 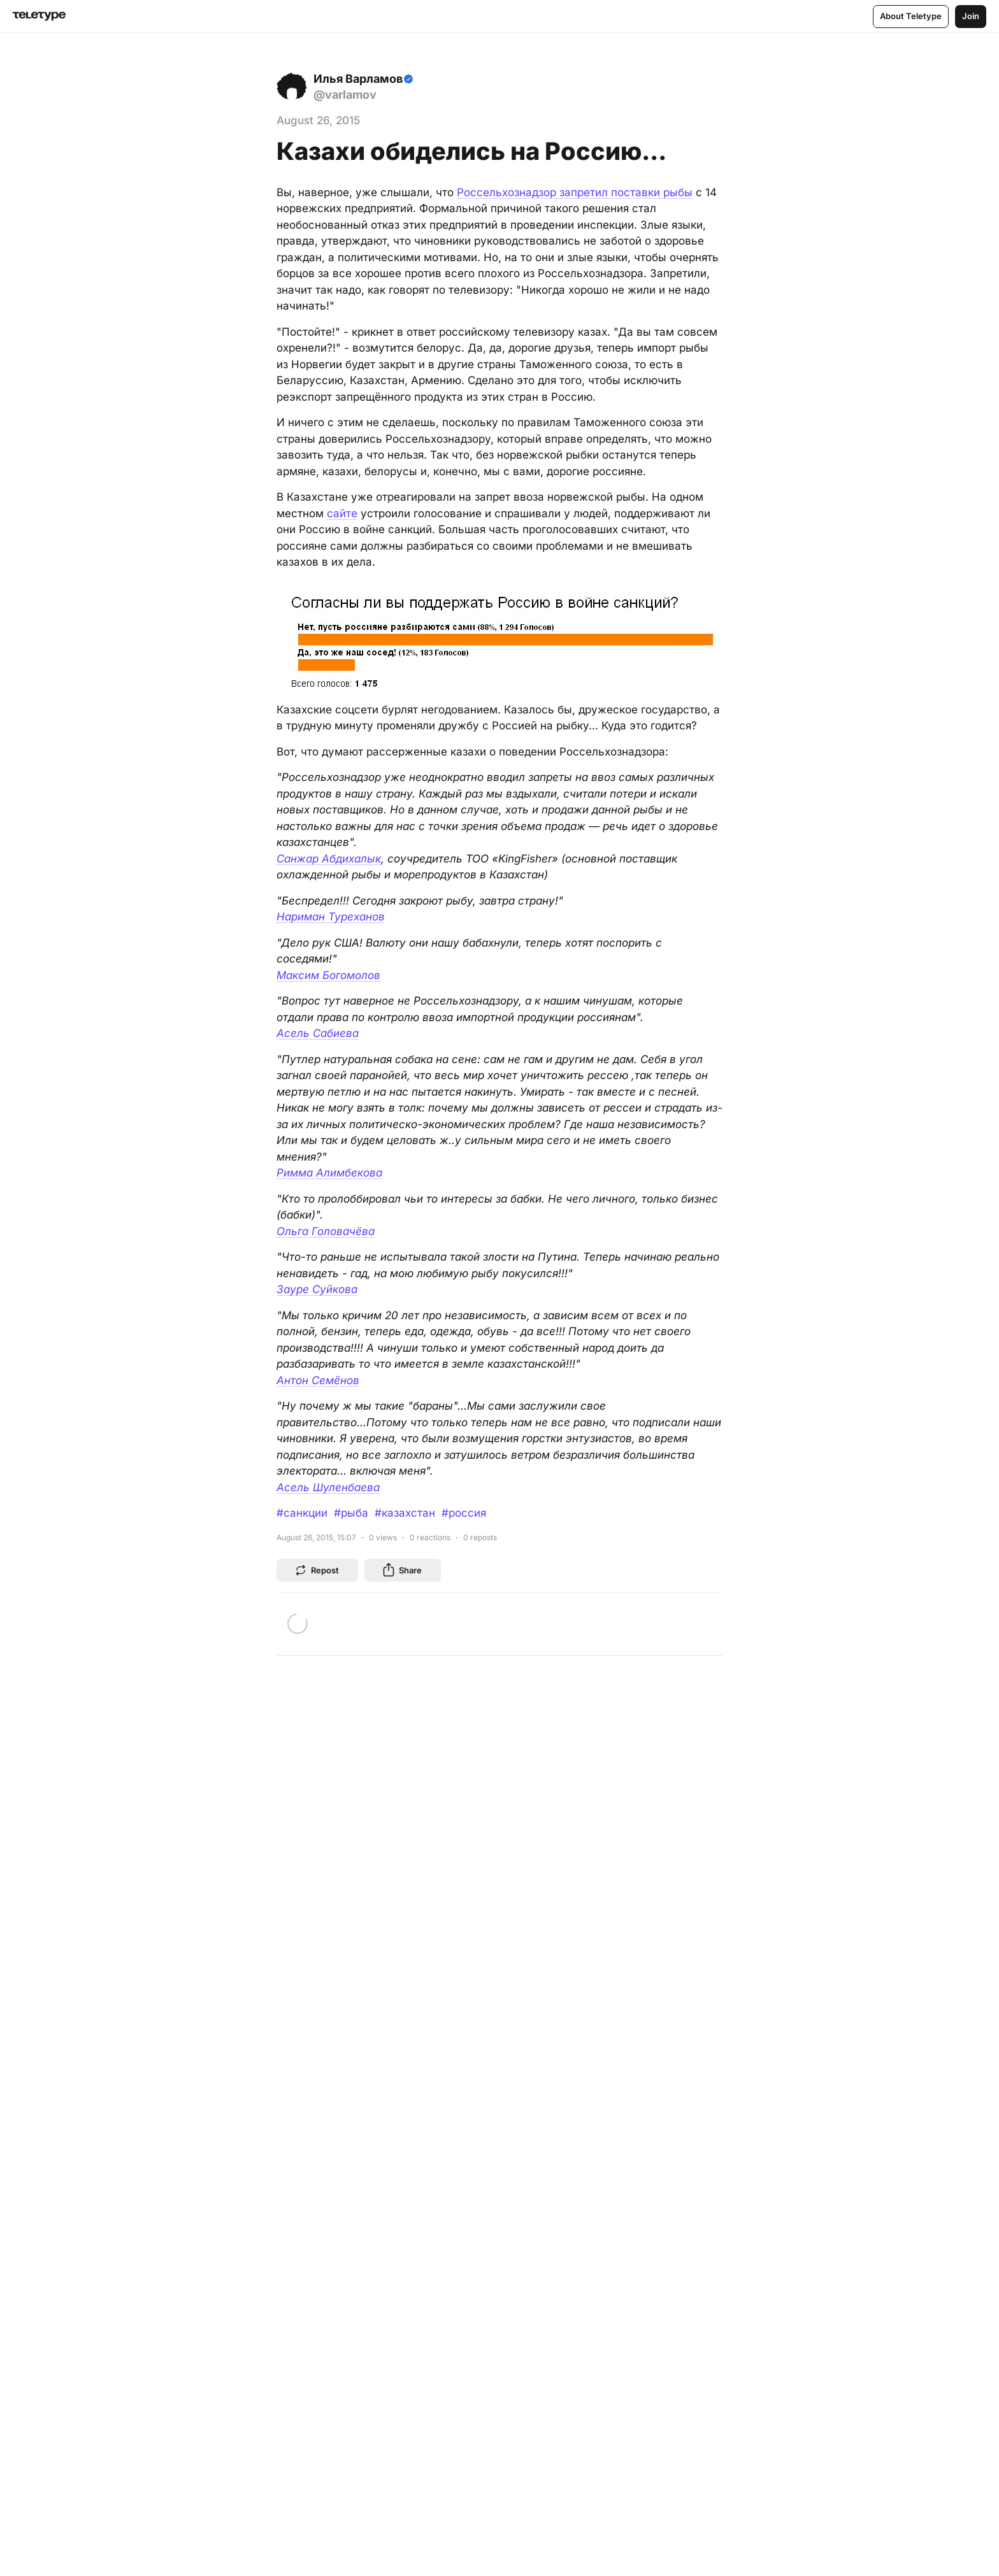 What do you see at coordinates (405, 1512) in the screenshot?
I see `#казахстан` at bounding box center [405, 1512].